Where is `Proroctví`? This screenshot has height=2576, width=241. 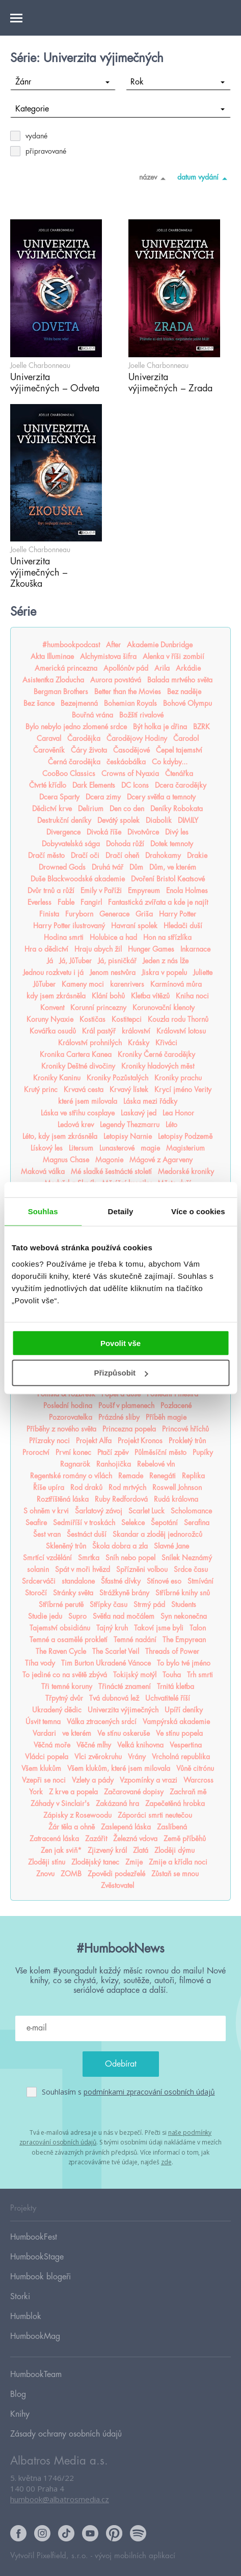
Proroctví is located at coordinates (35, 1452).